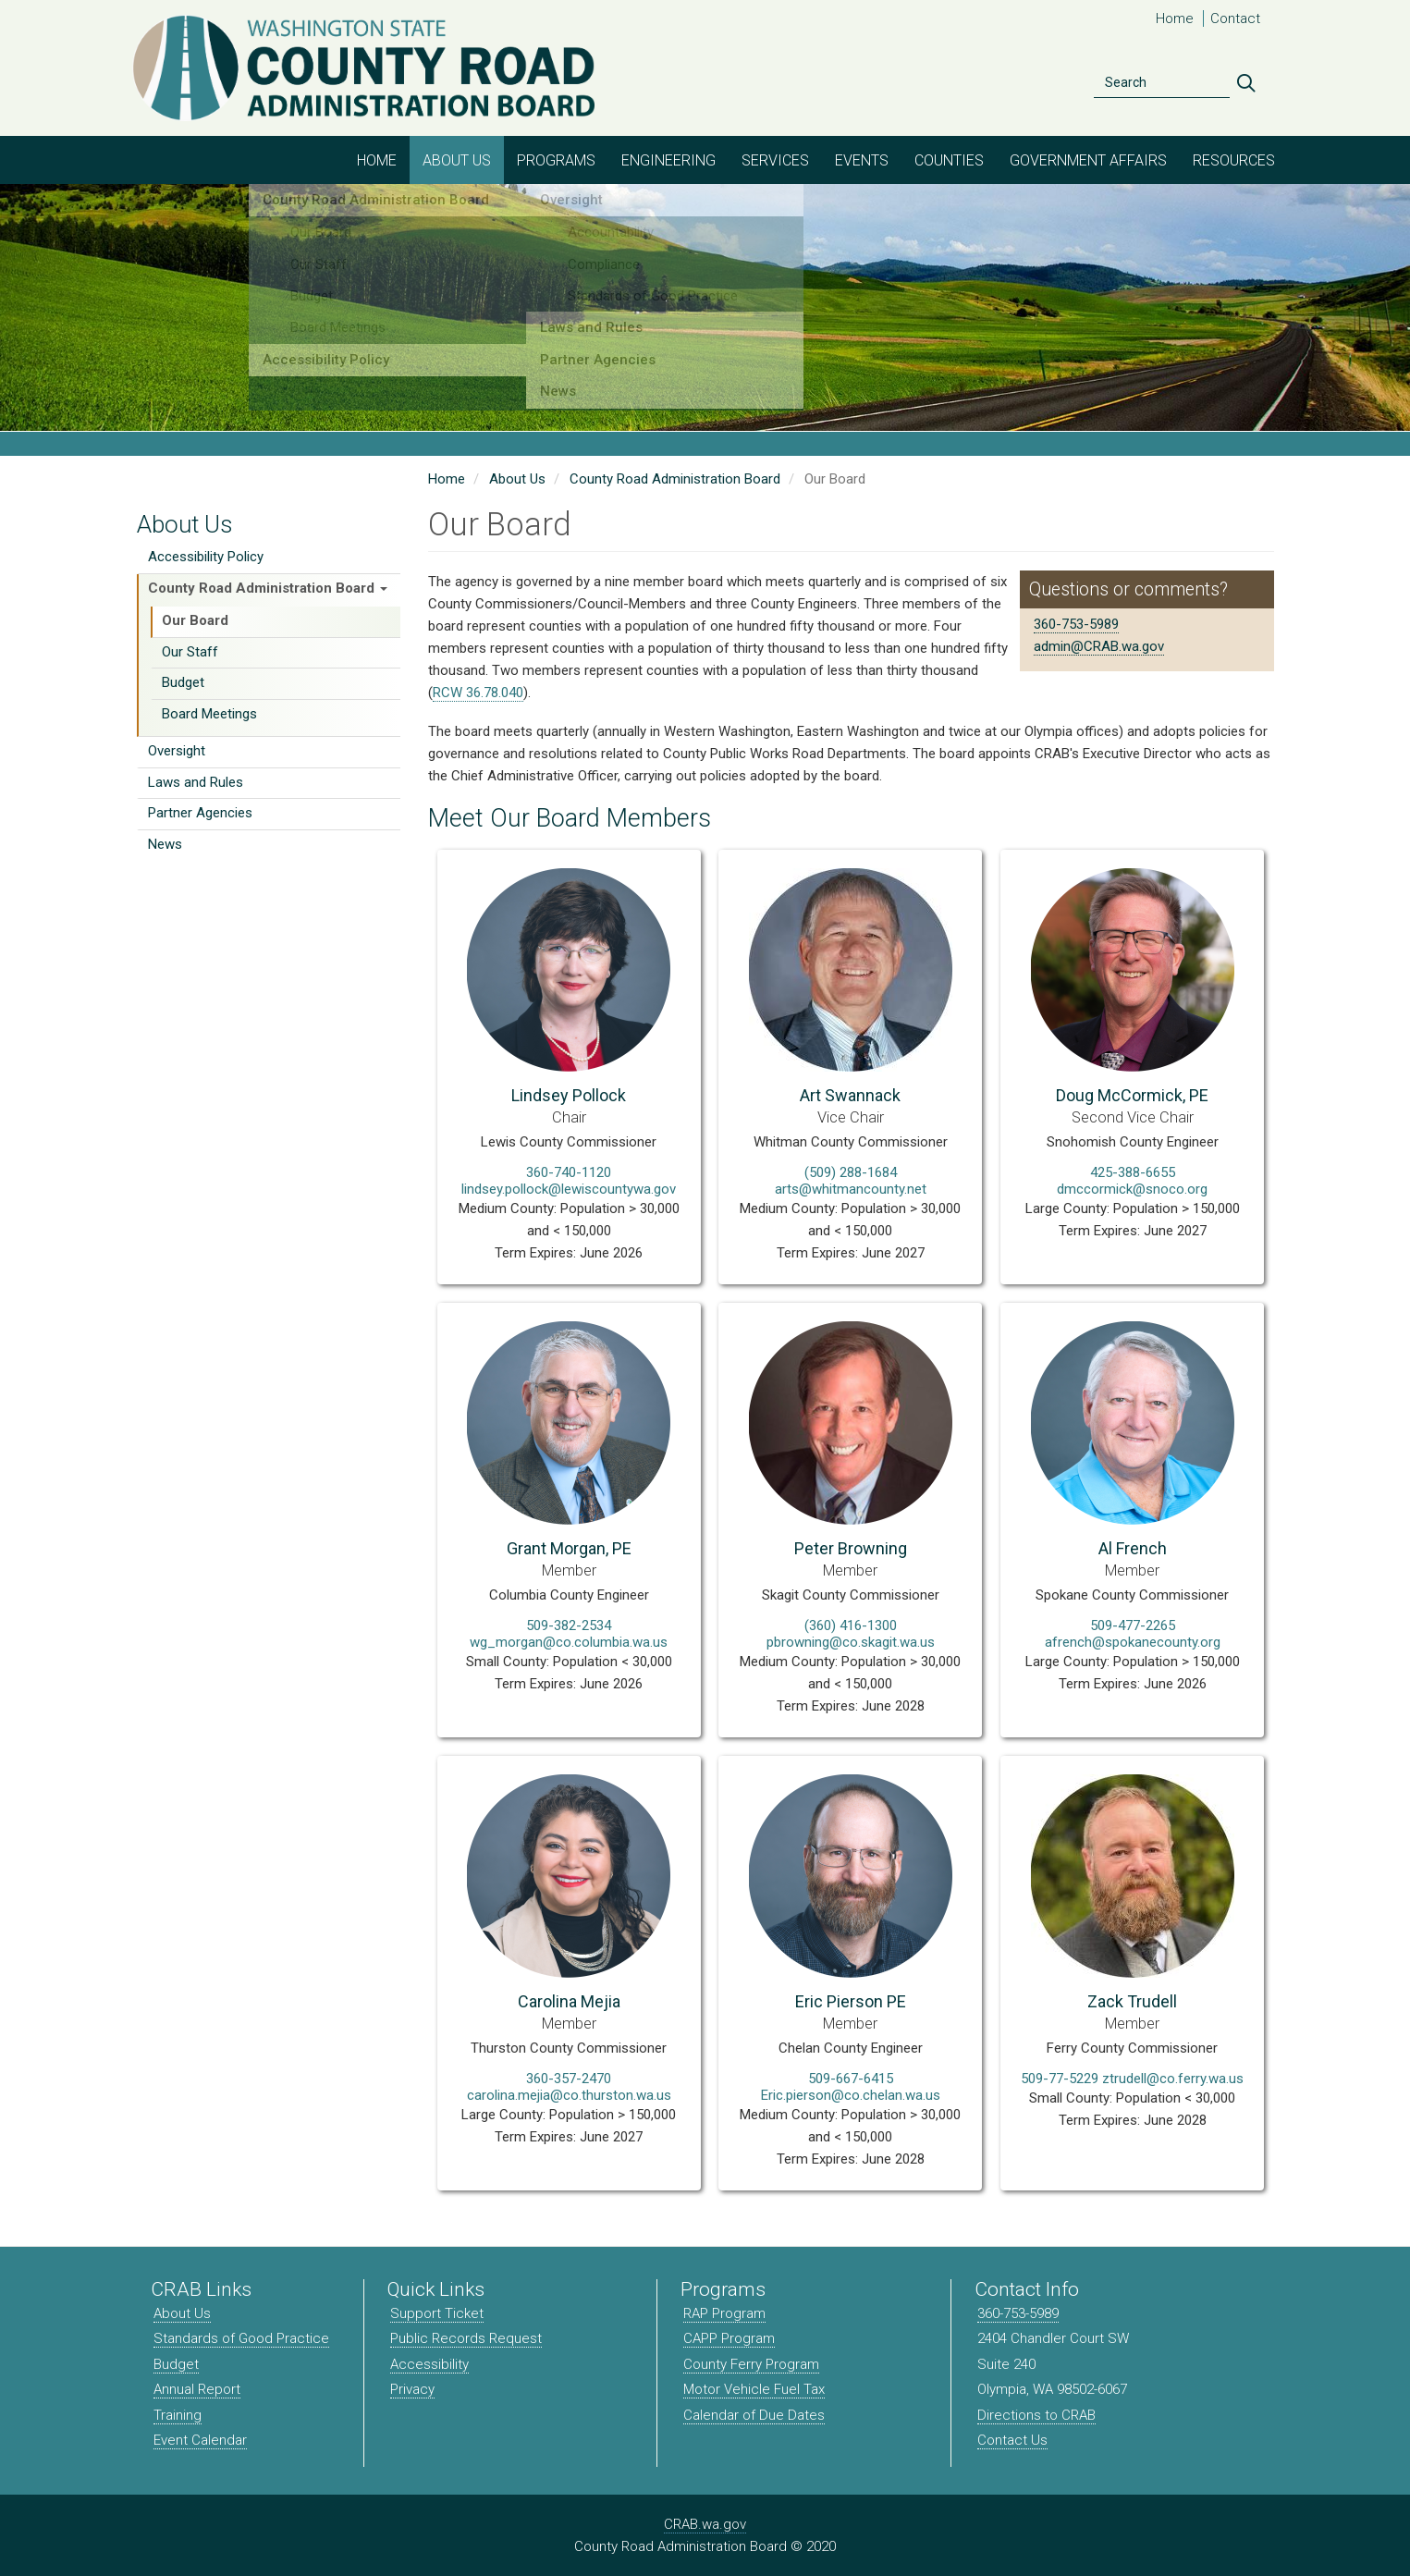 This screenshot has width=1410, height=2576. I want to click on About Us, so click(457, 160).